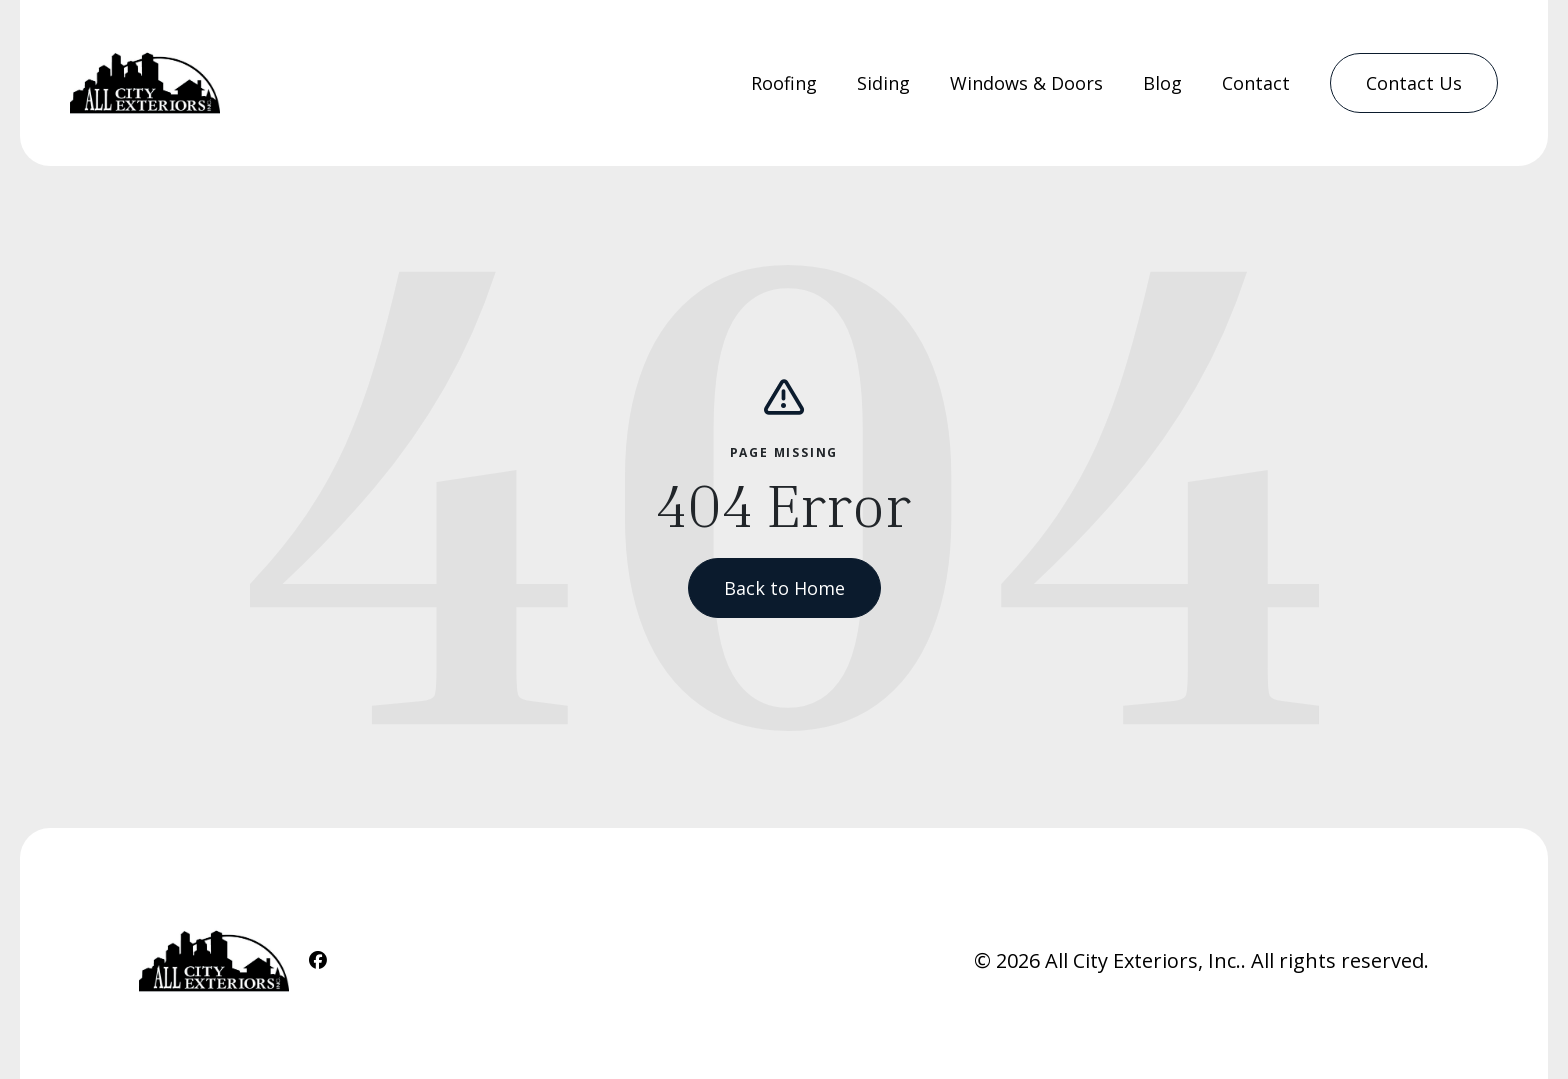  Describe the element at coordinates (883, 83) in the screenshot. I see `Siding` at that location.